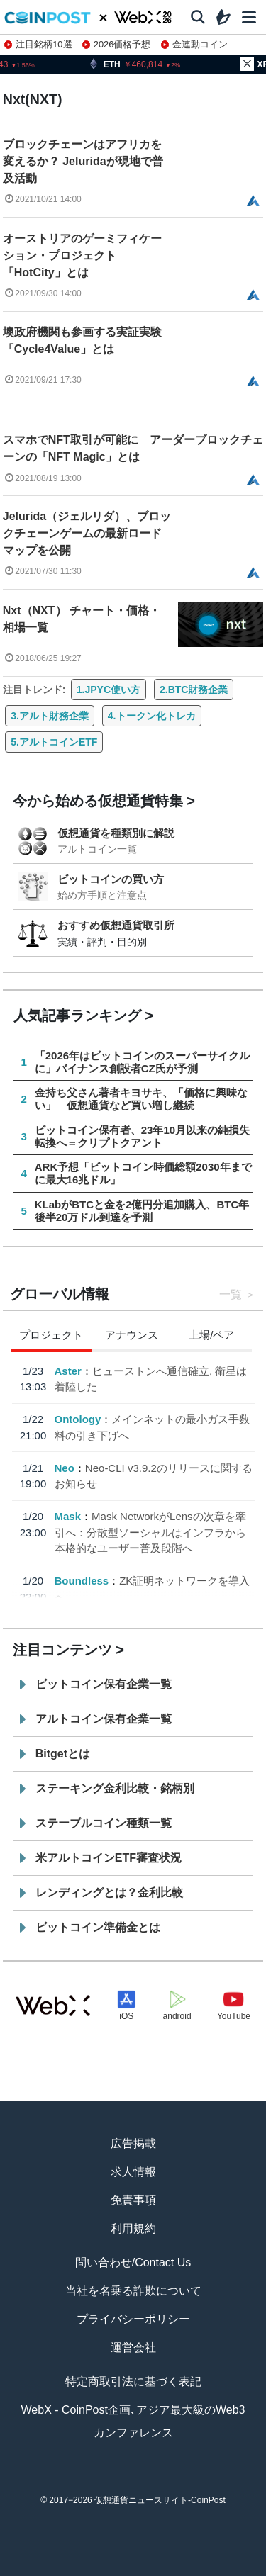  I want to click on 運営会社, so click(133, 2347).